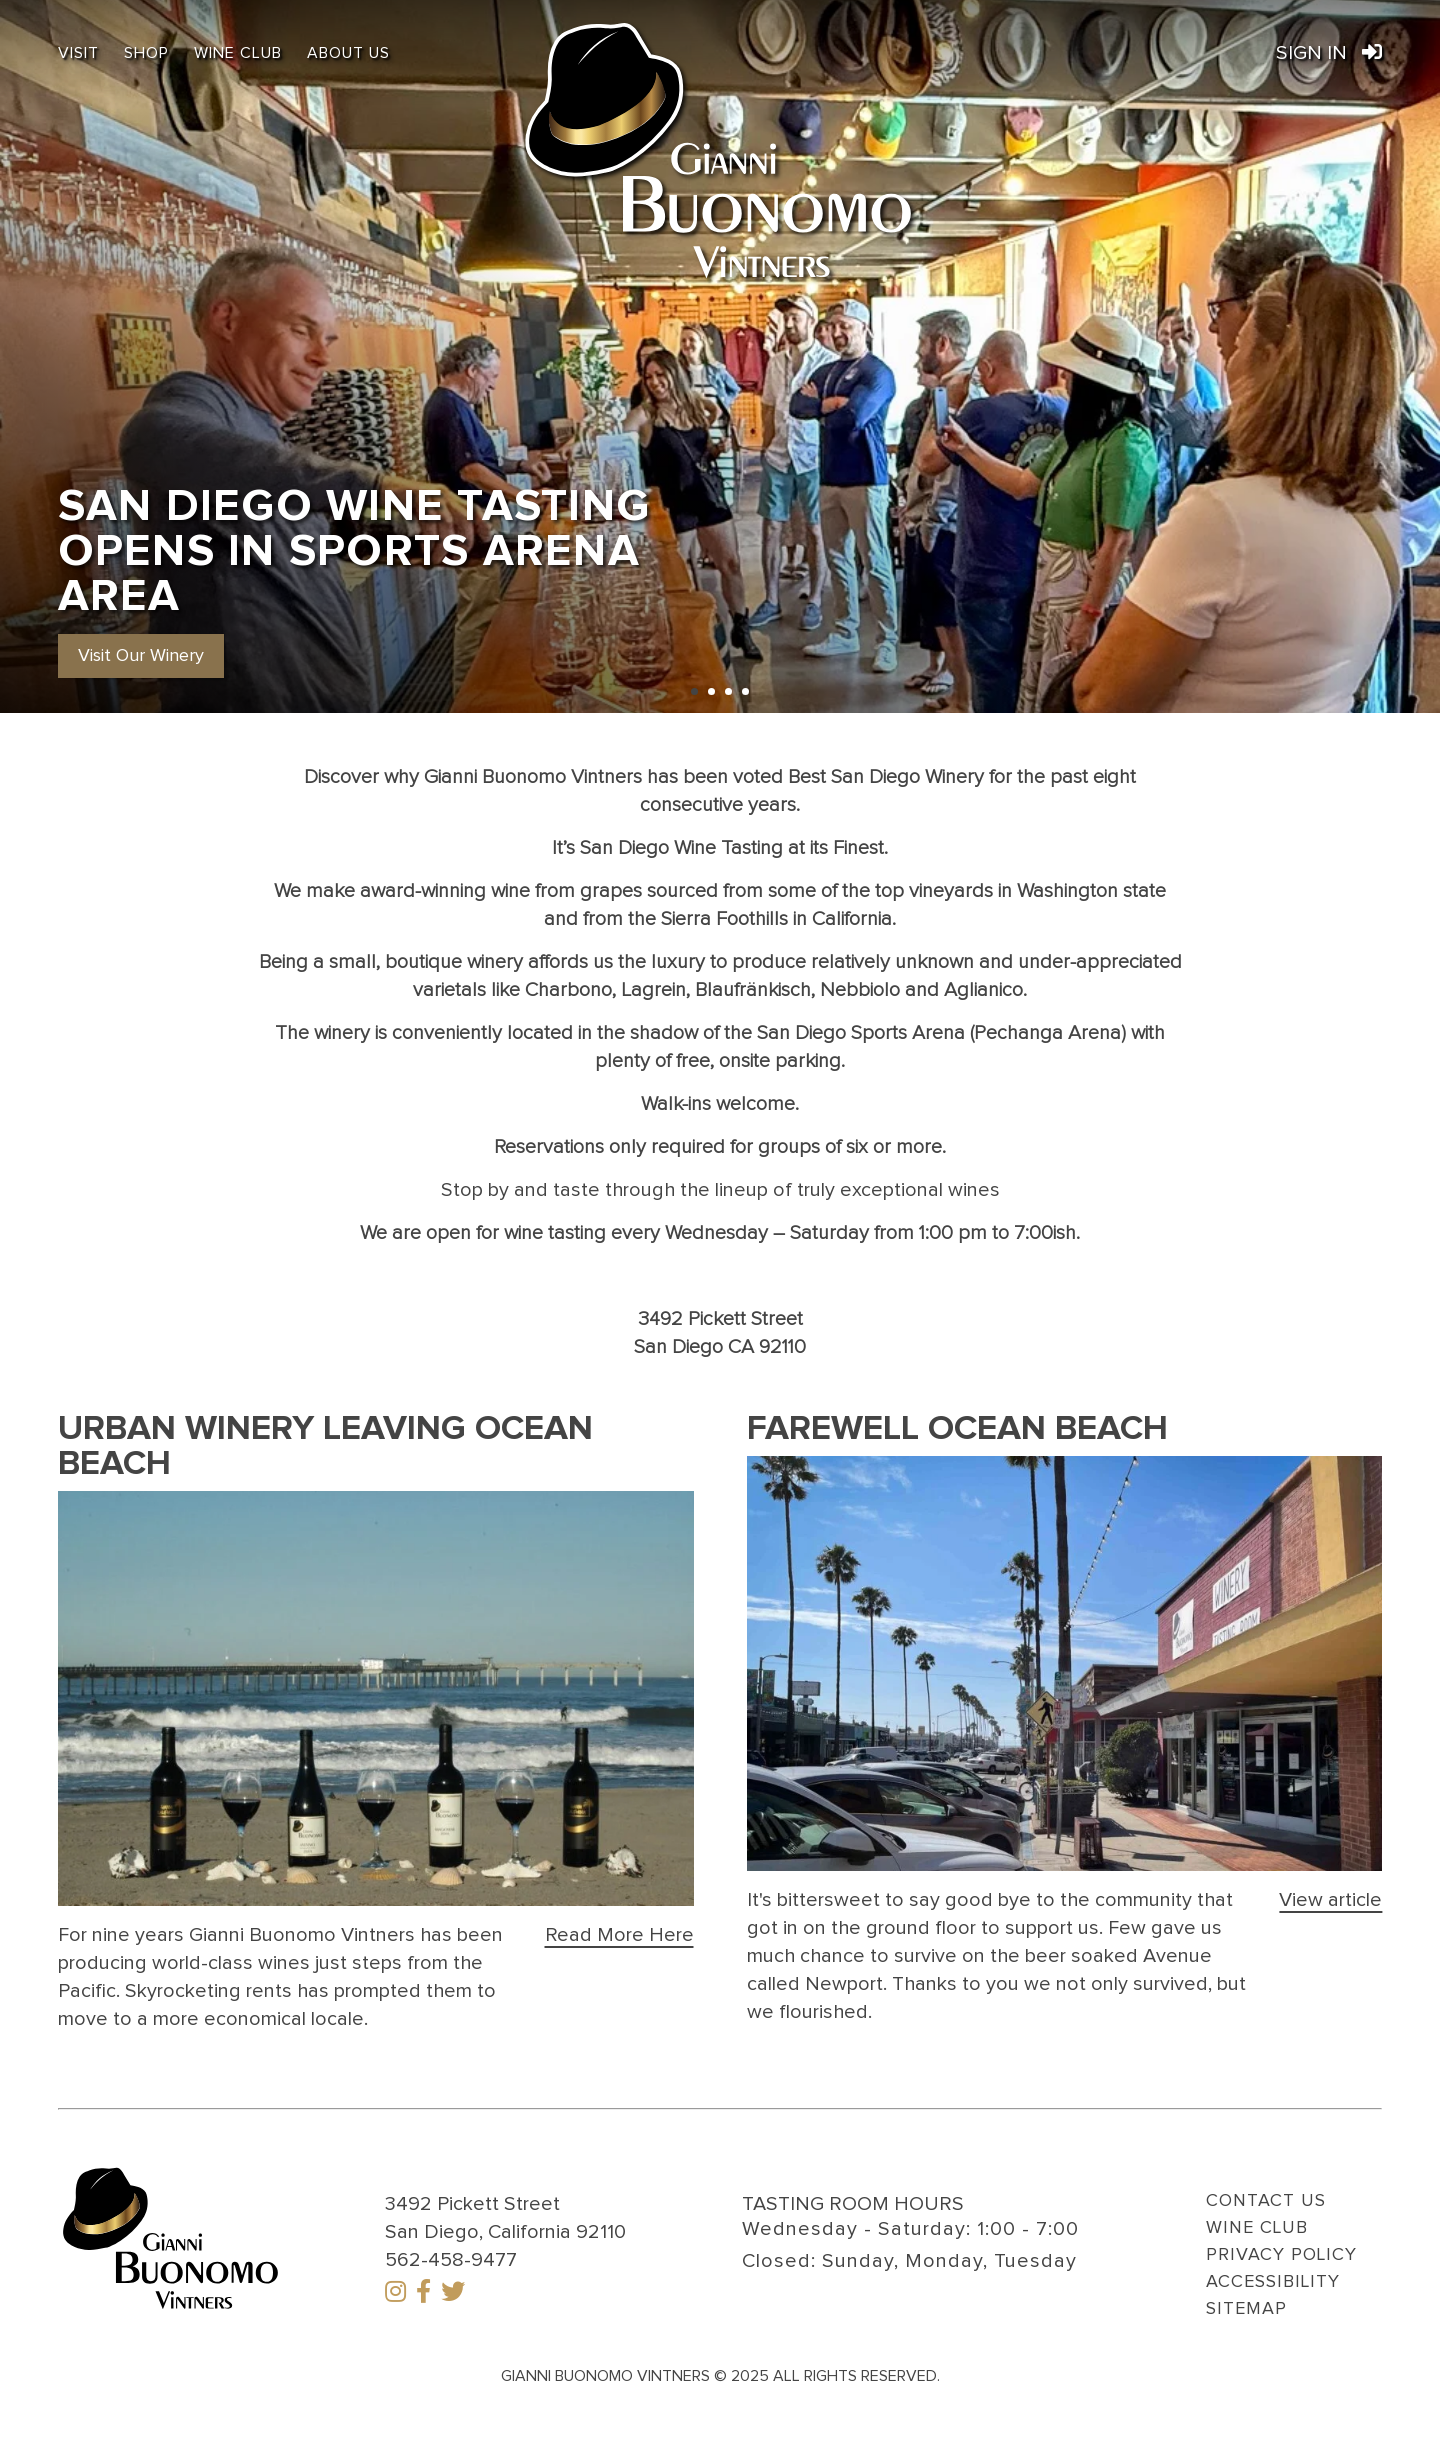 This screenshot has height=2437, width=1440. What do you see at coordinates (395, 2294) in the screenshot?
I see `[Instagram]` at bounding box center [395, 2294].